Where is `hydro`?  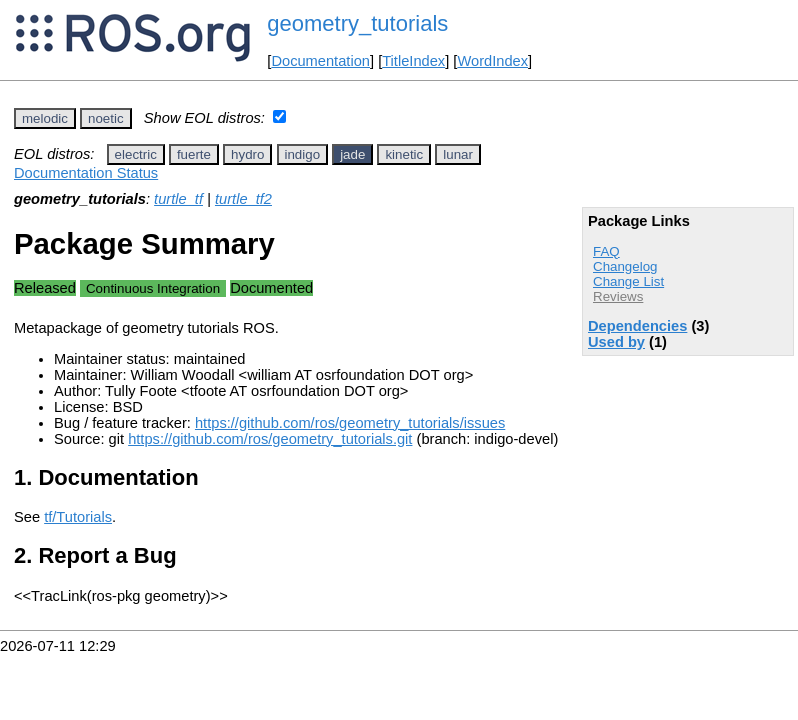
hydro is located at coordinates (247, 154).